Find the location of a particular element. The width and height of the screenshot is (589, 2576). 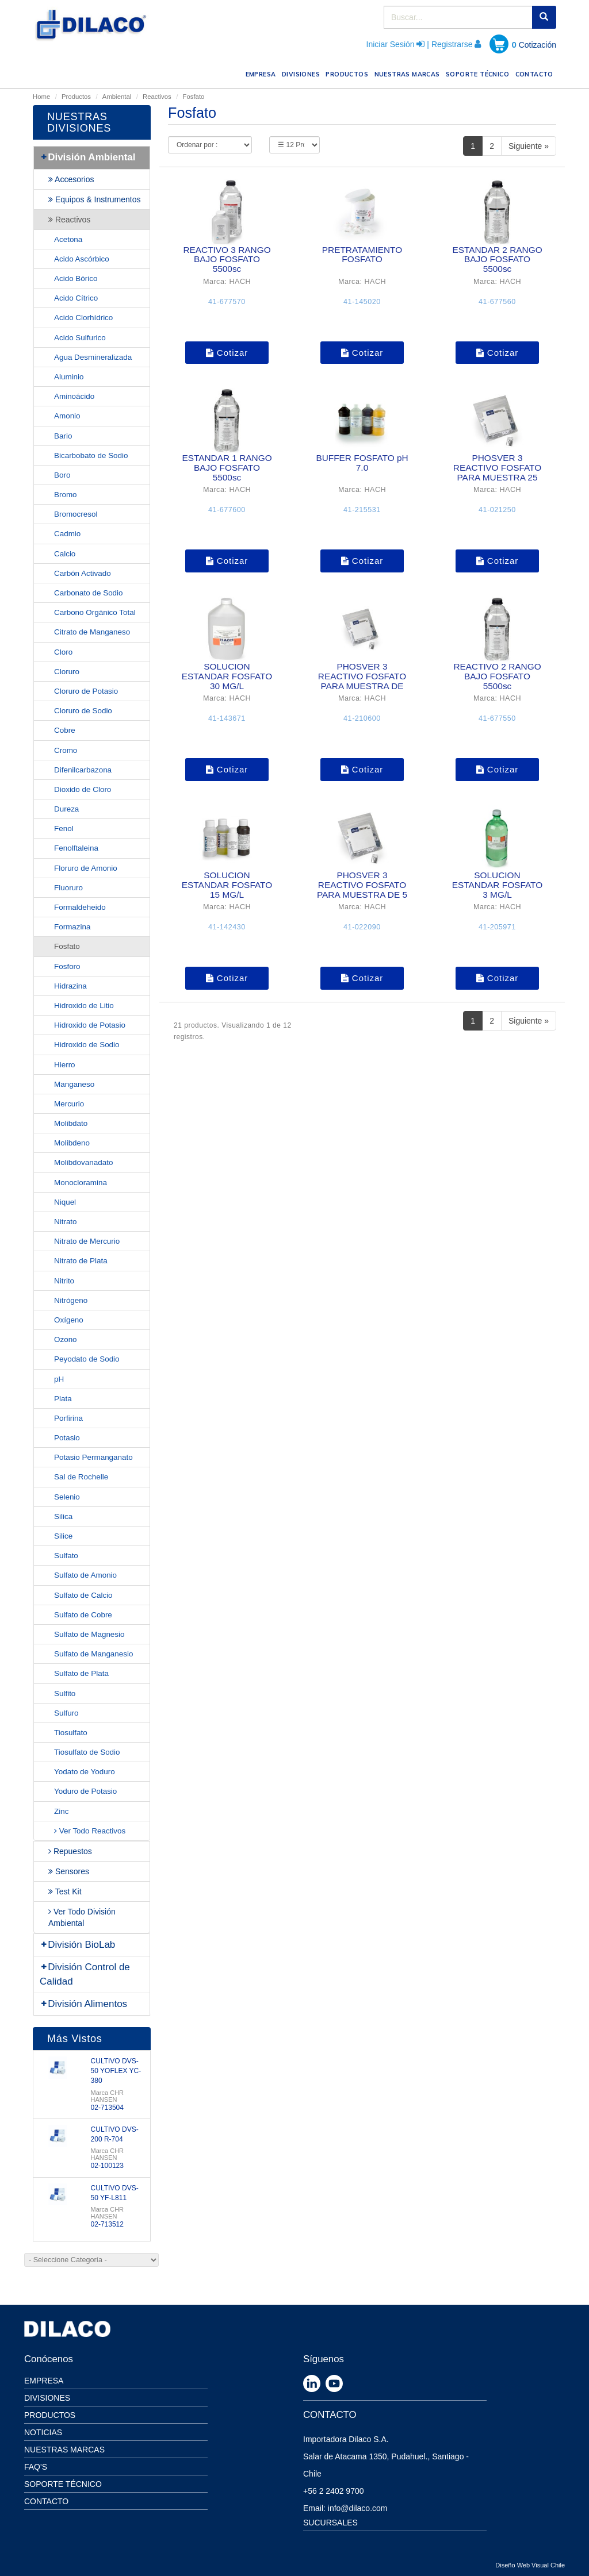

Amonio is located at coordinates (67, 416).